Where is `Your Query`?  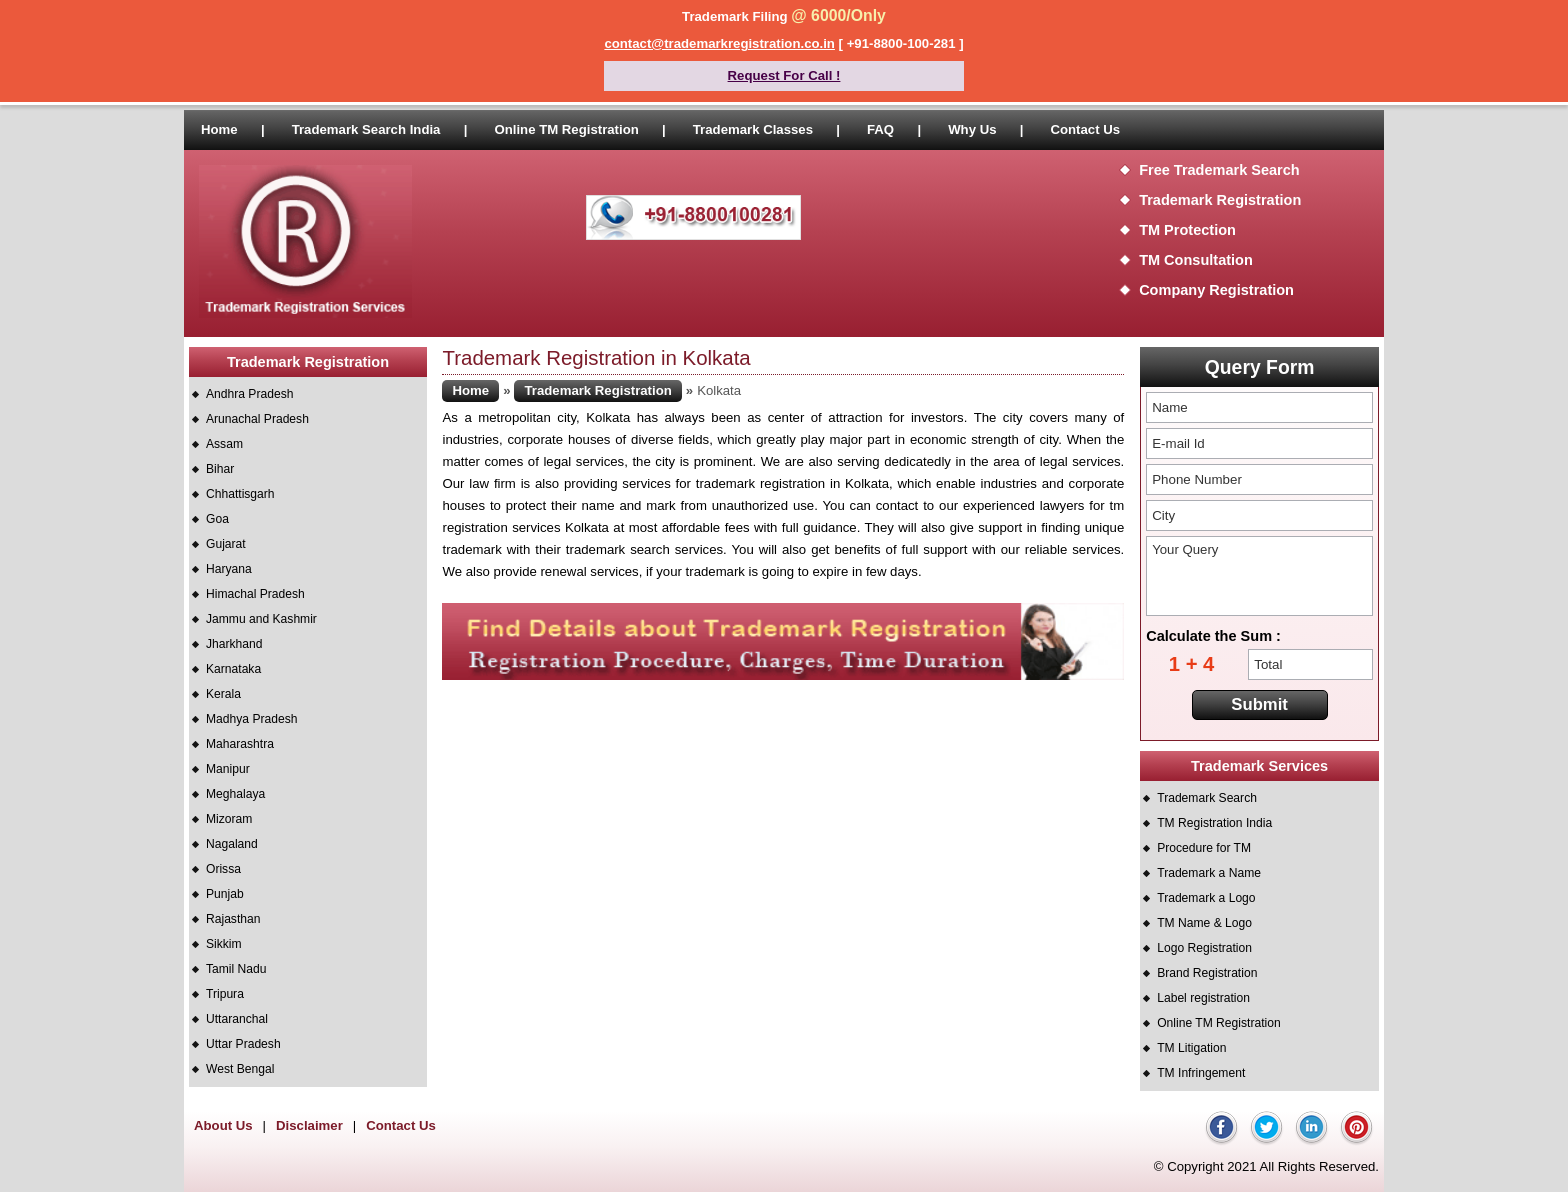 Your Query is located at coordinates (1259, 576).